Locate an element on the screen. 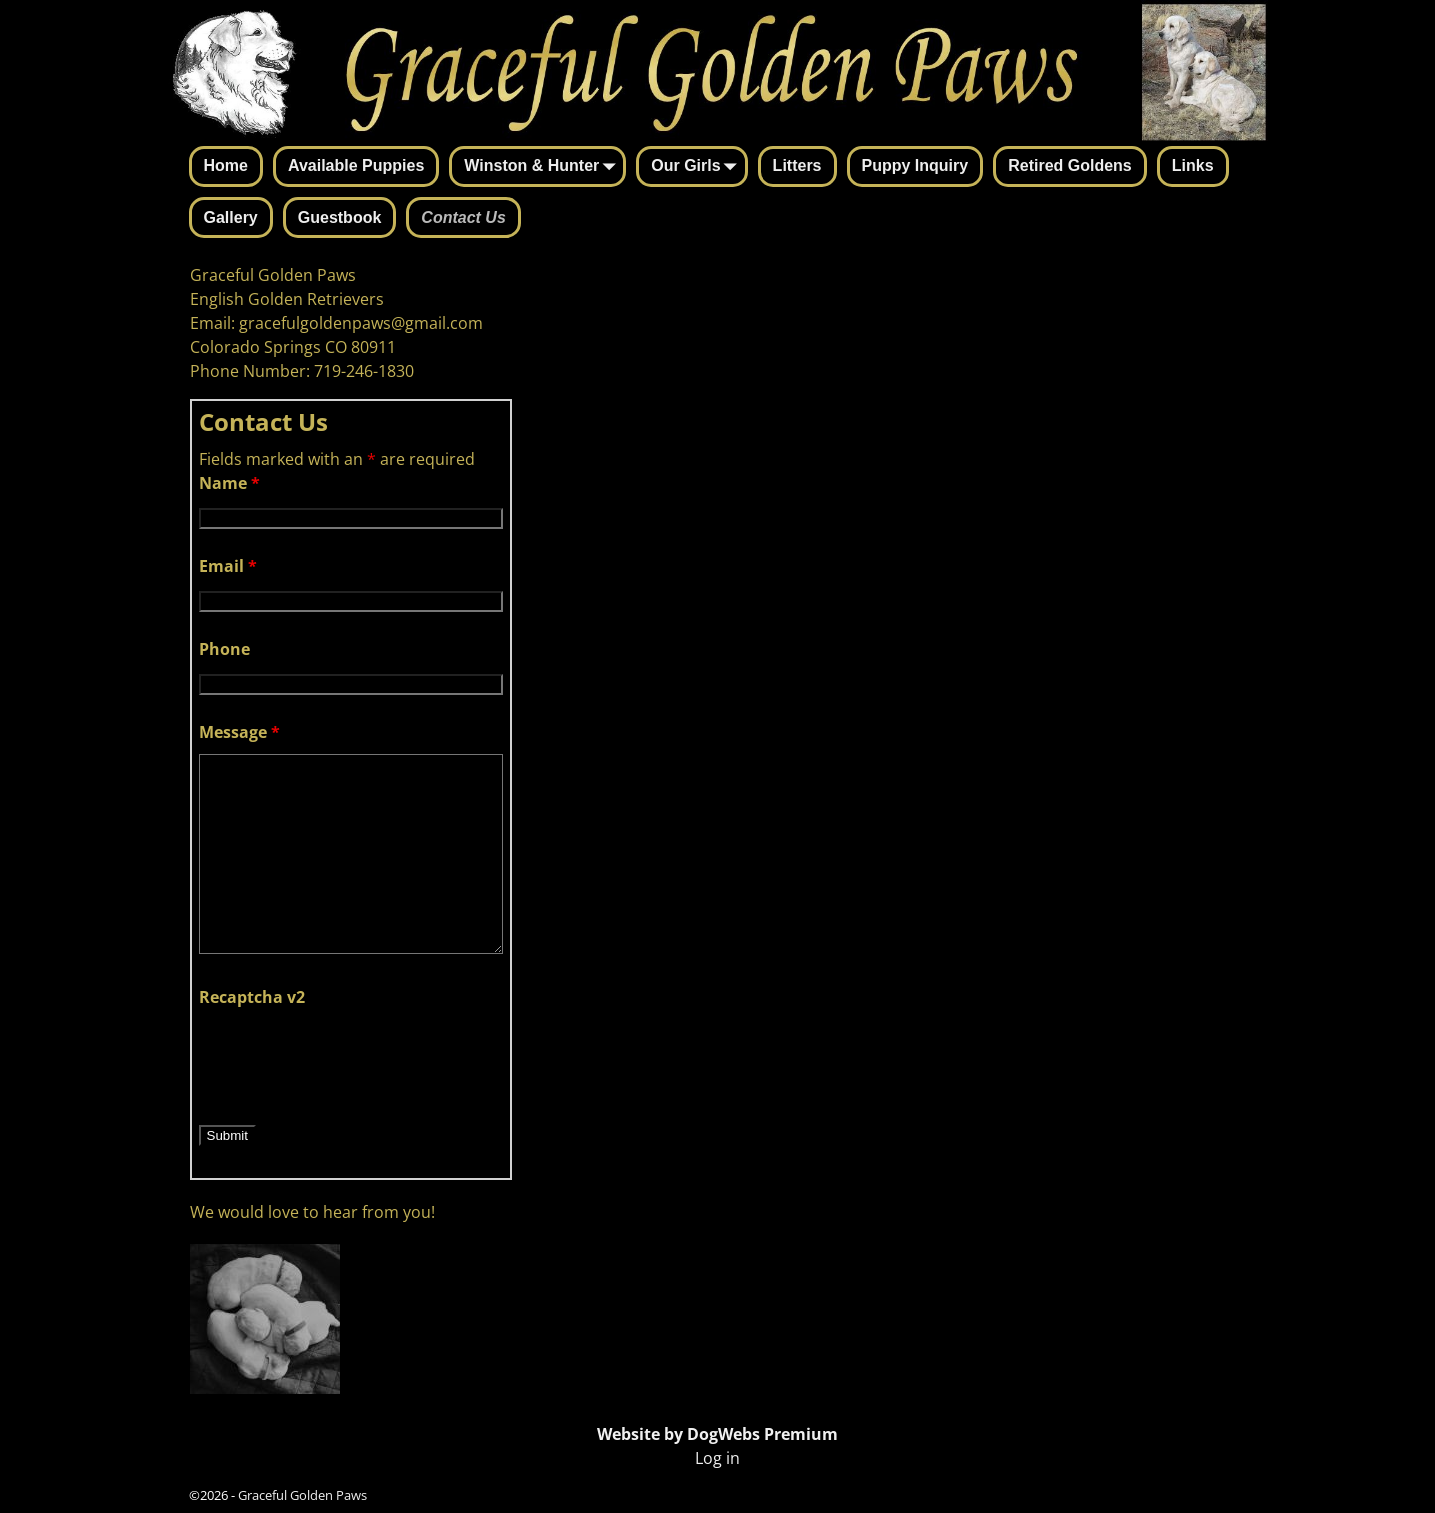  Graceful Golden Paws is located at coordinates (302, 1495).